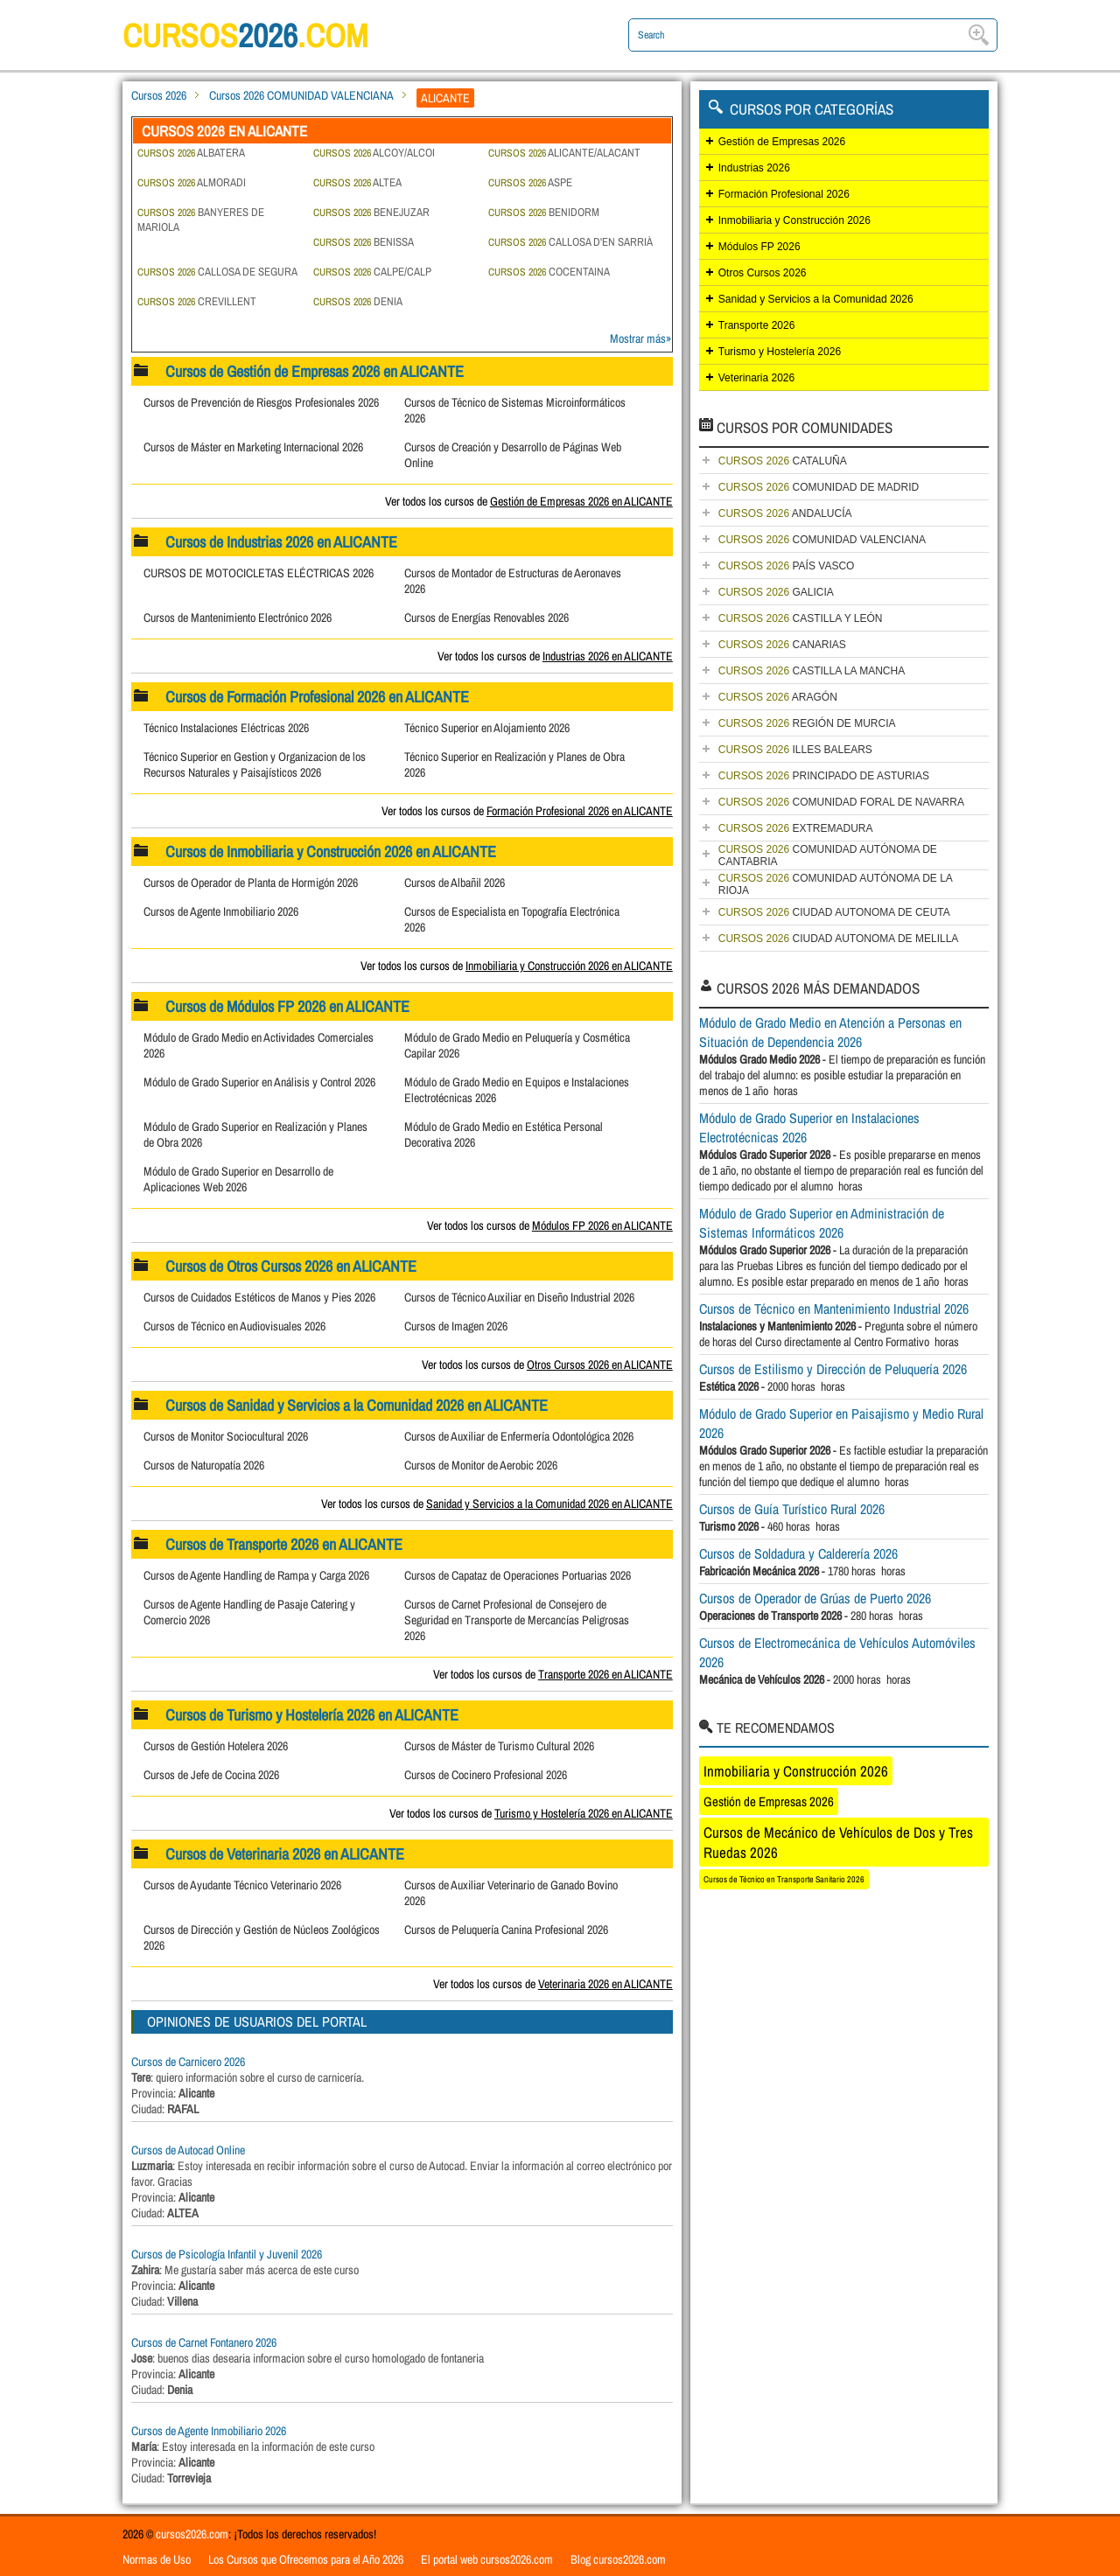 This screenshot has height=2576, width=1120. Describe the element at coordinates (259, 1297) in the screenshot. I see `Cursos de Cuidados Estéticos de Manos y Pies 2026` at that location.